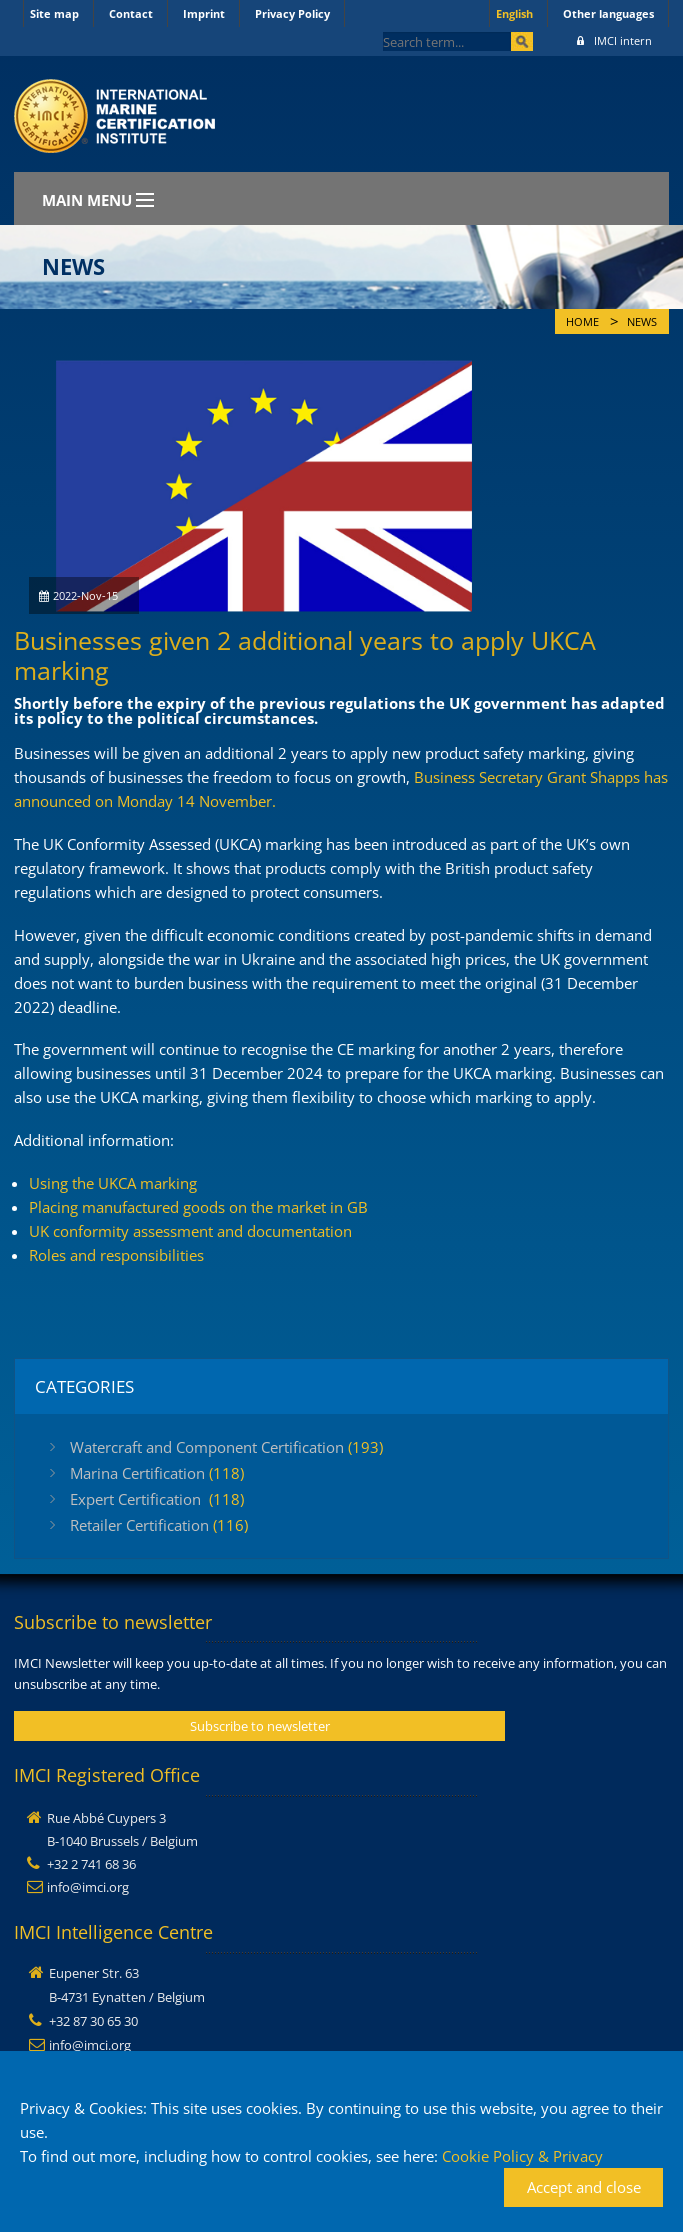  I want to click on Cookie Policy & Privacy, so click(522, 2156).